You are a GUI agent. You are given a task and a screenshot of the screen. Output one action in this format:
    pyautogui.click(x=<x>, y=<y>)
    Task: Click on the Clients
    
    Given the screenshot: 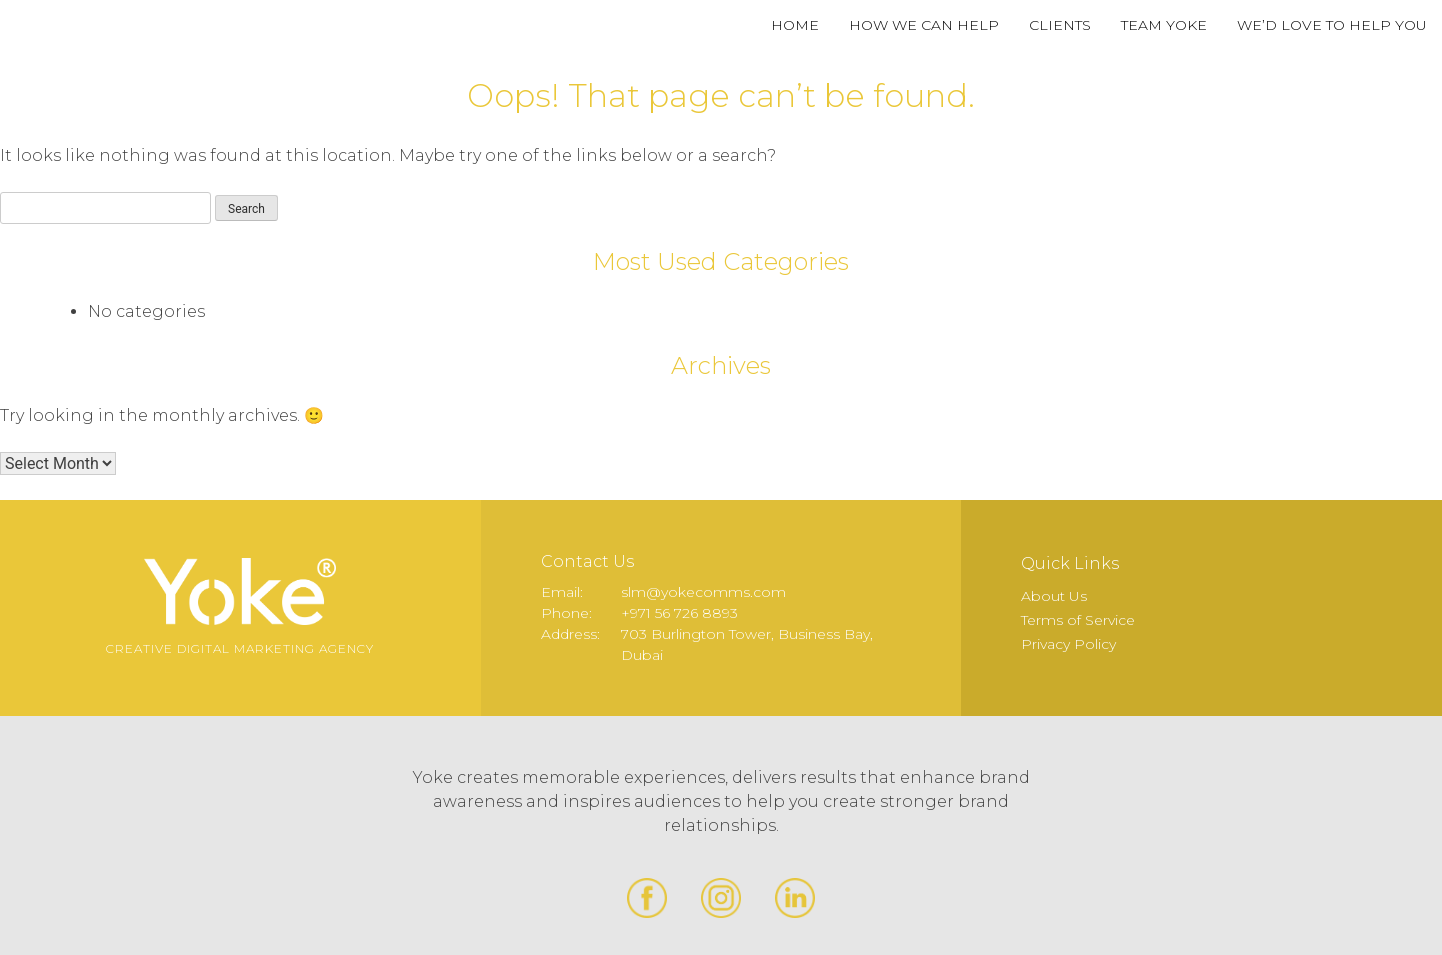 What is the action you would take?
    pyautogui.click(x=1060, y=25)
    